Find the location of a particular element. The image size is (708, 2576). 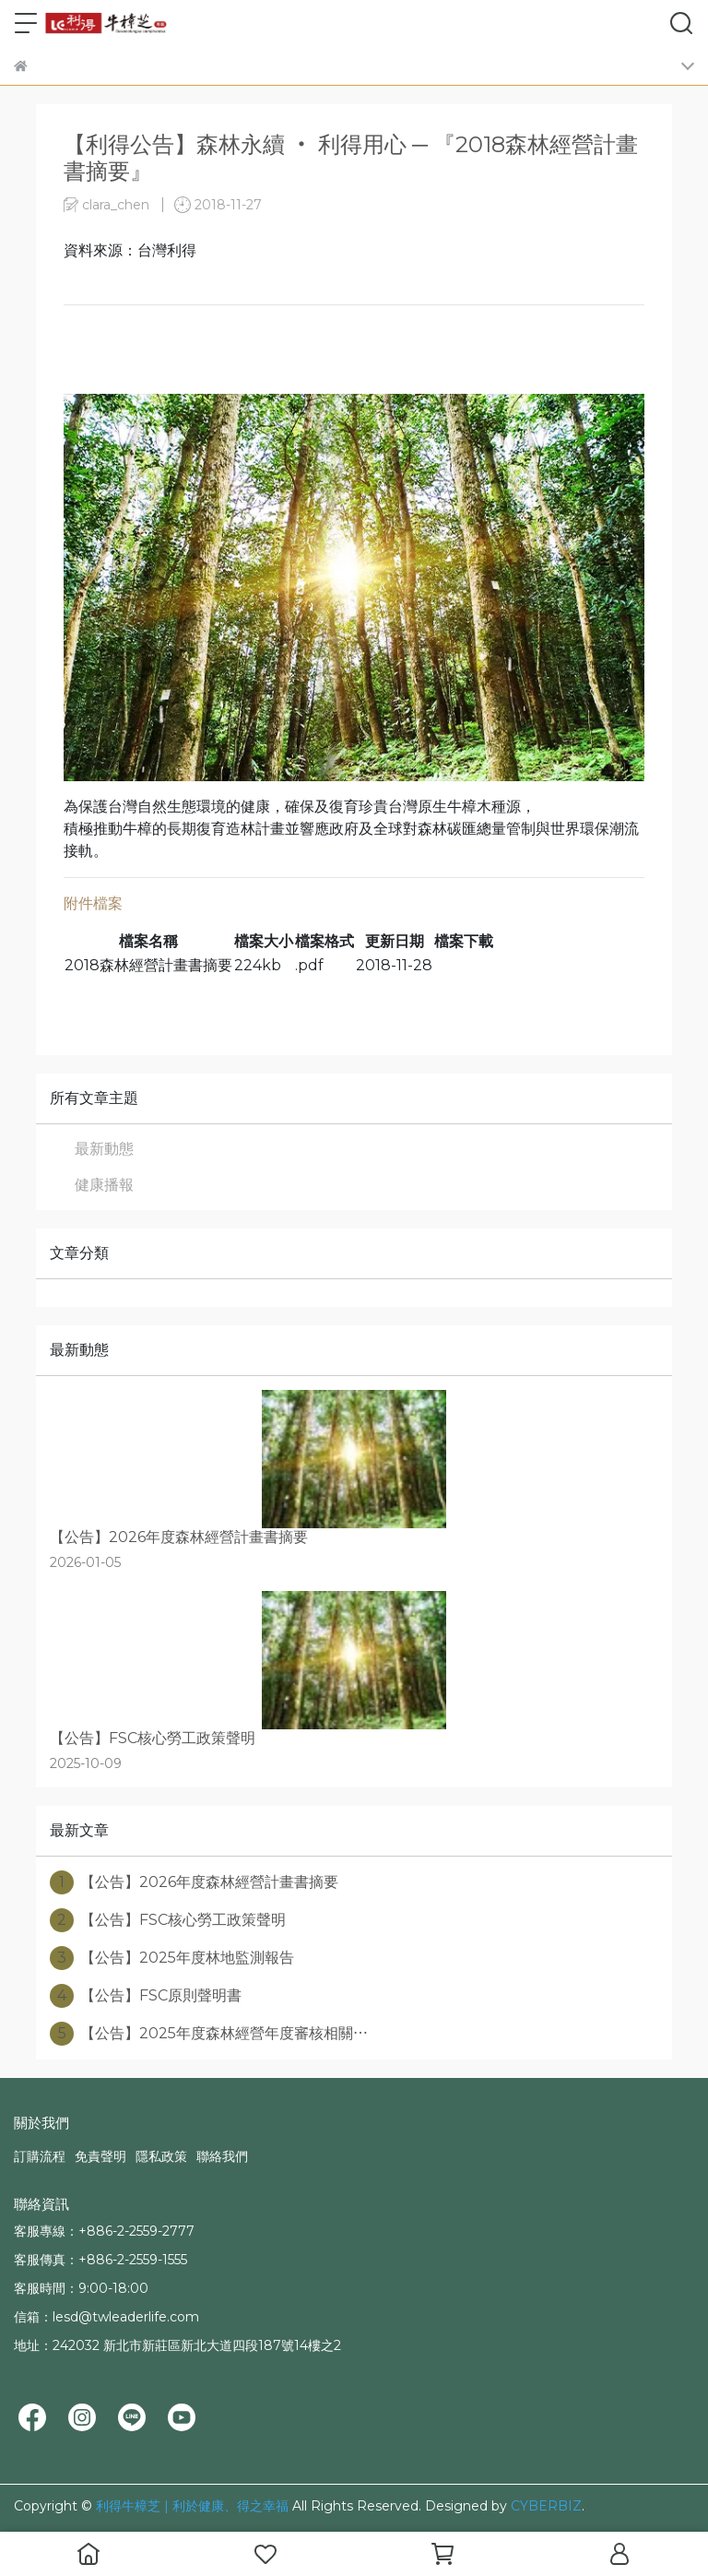

【公告】FSC原則聲明書 is located at coordinates (146, 1996).